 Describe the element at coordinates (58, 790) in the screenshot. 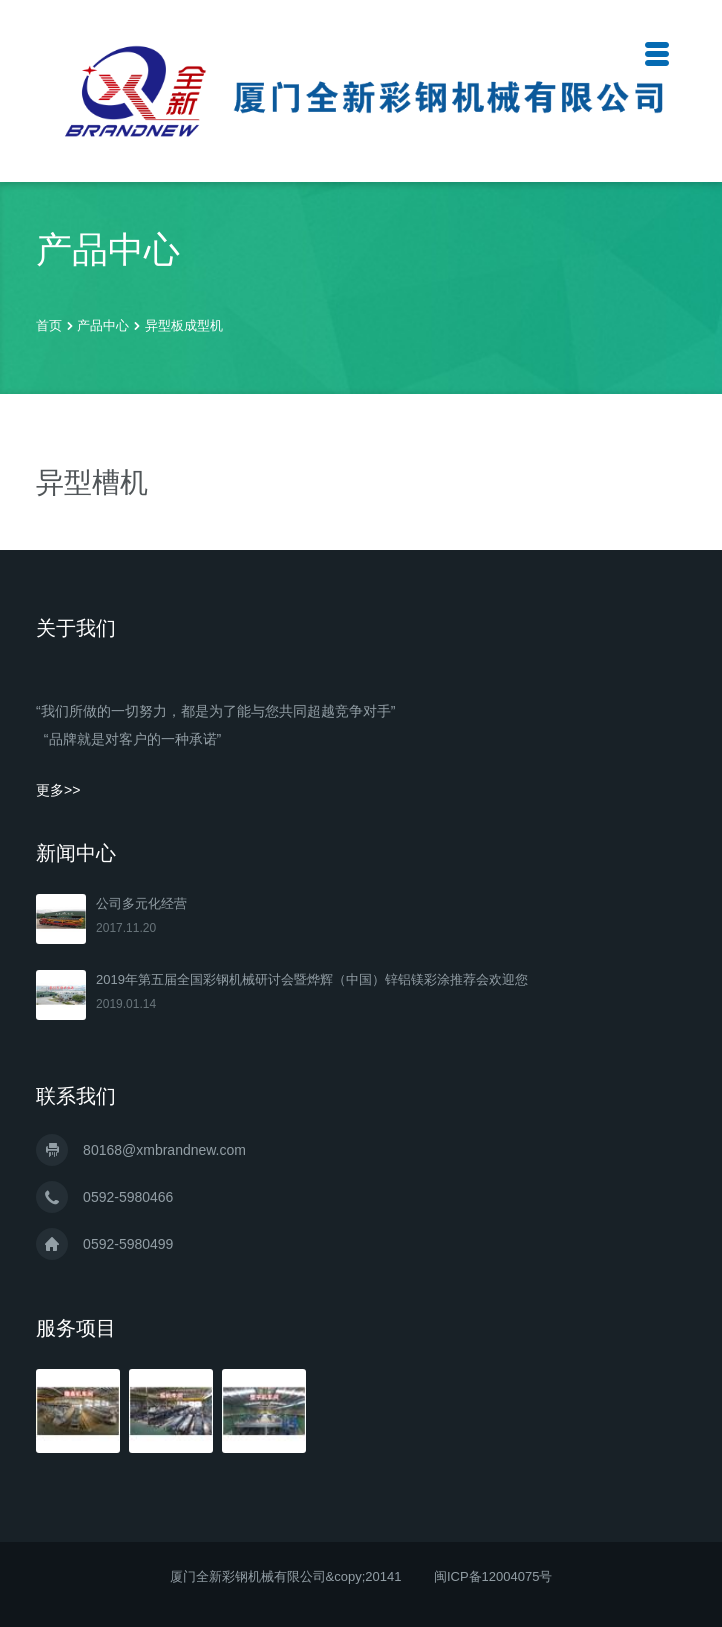

I see `更多>>` at that location.